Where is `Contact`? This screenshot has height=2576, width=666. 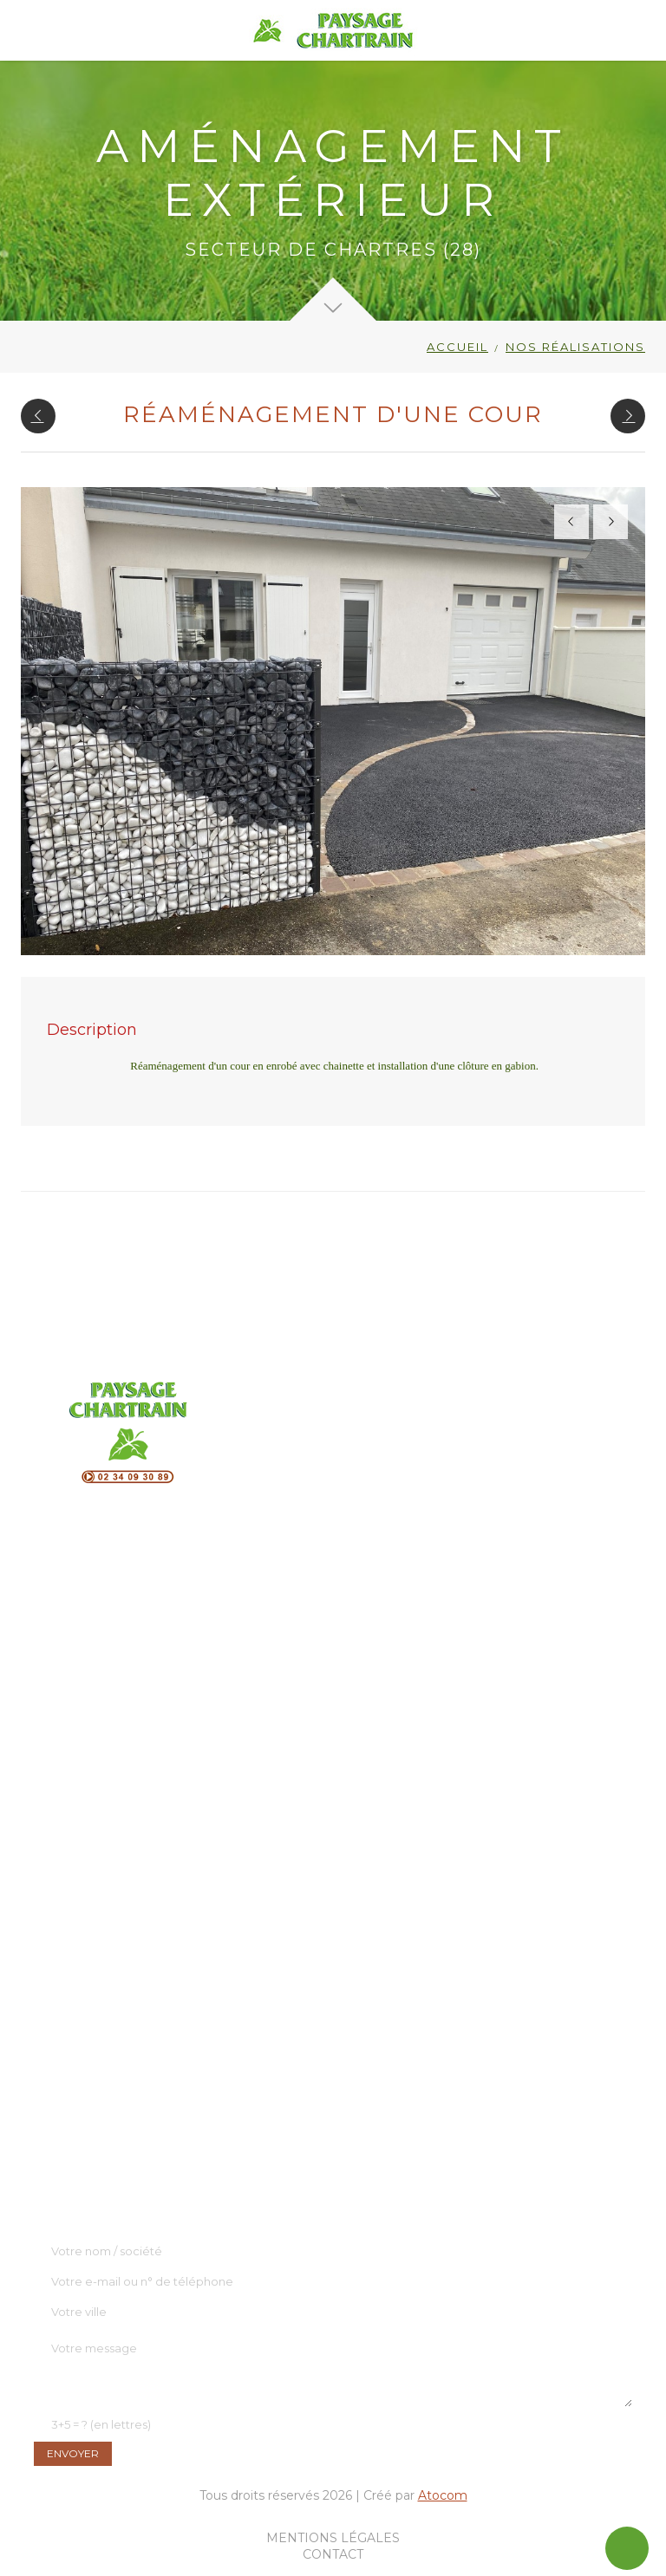 Contact is located at coordinates (333, 2554).